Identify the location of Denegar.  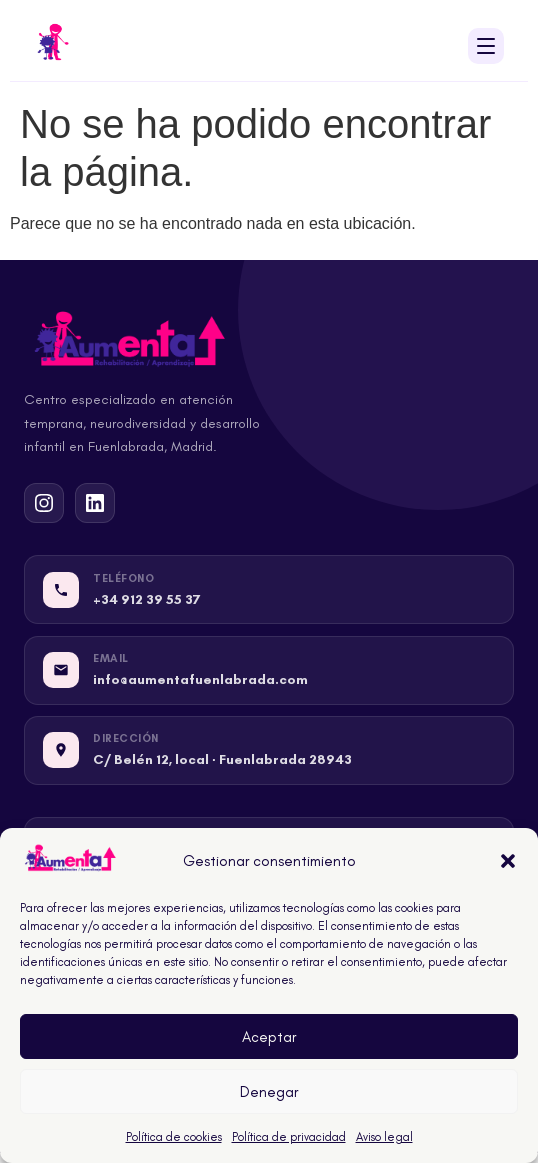
(269, 1092).